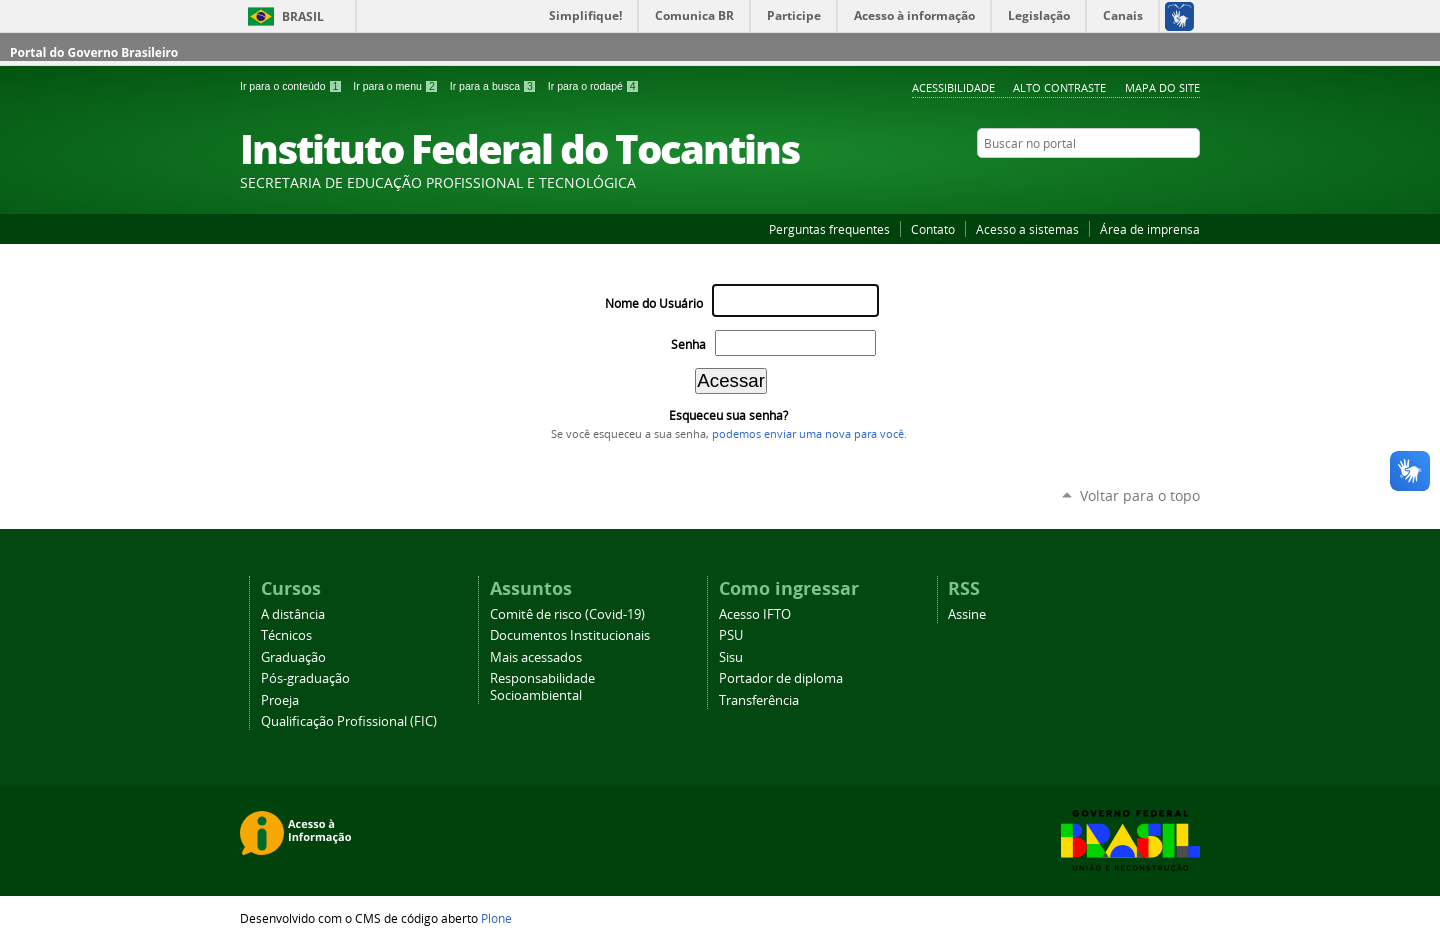  Describe the element at coordinates (94, 52) in the screenshot. I see `Portal do Governo Brasileiro` at that location.